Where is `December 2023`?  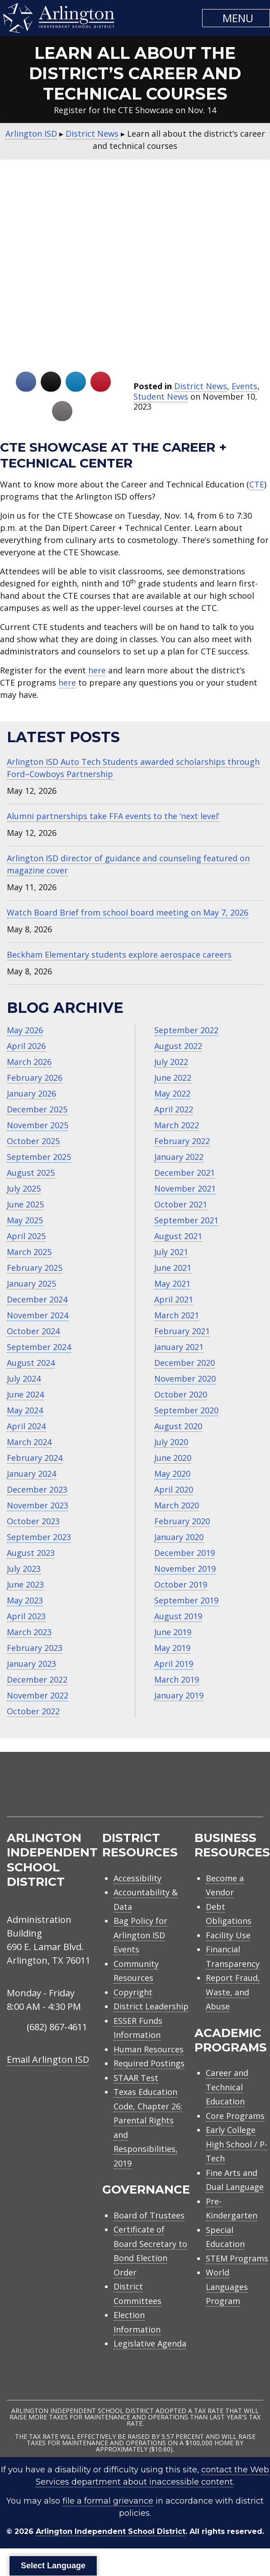
December 2023 is located at coordinates (37, 1489).